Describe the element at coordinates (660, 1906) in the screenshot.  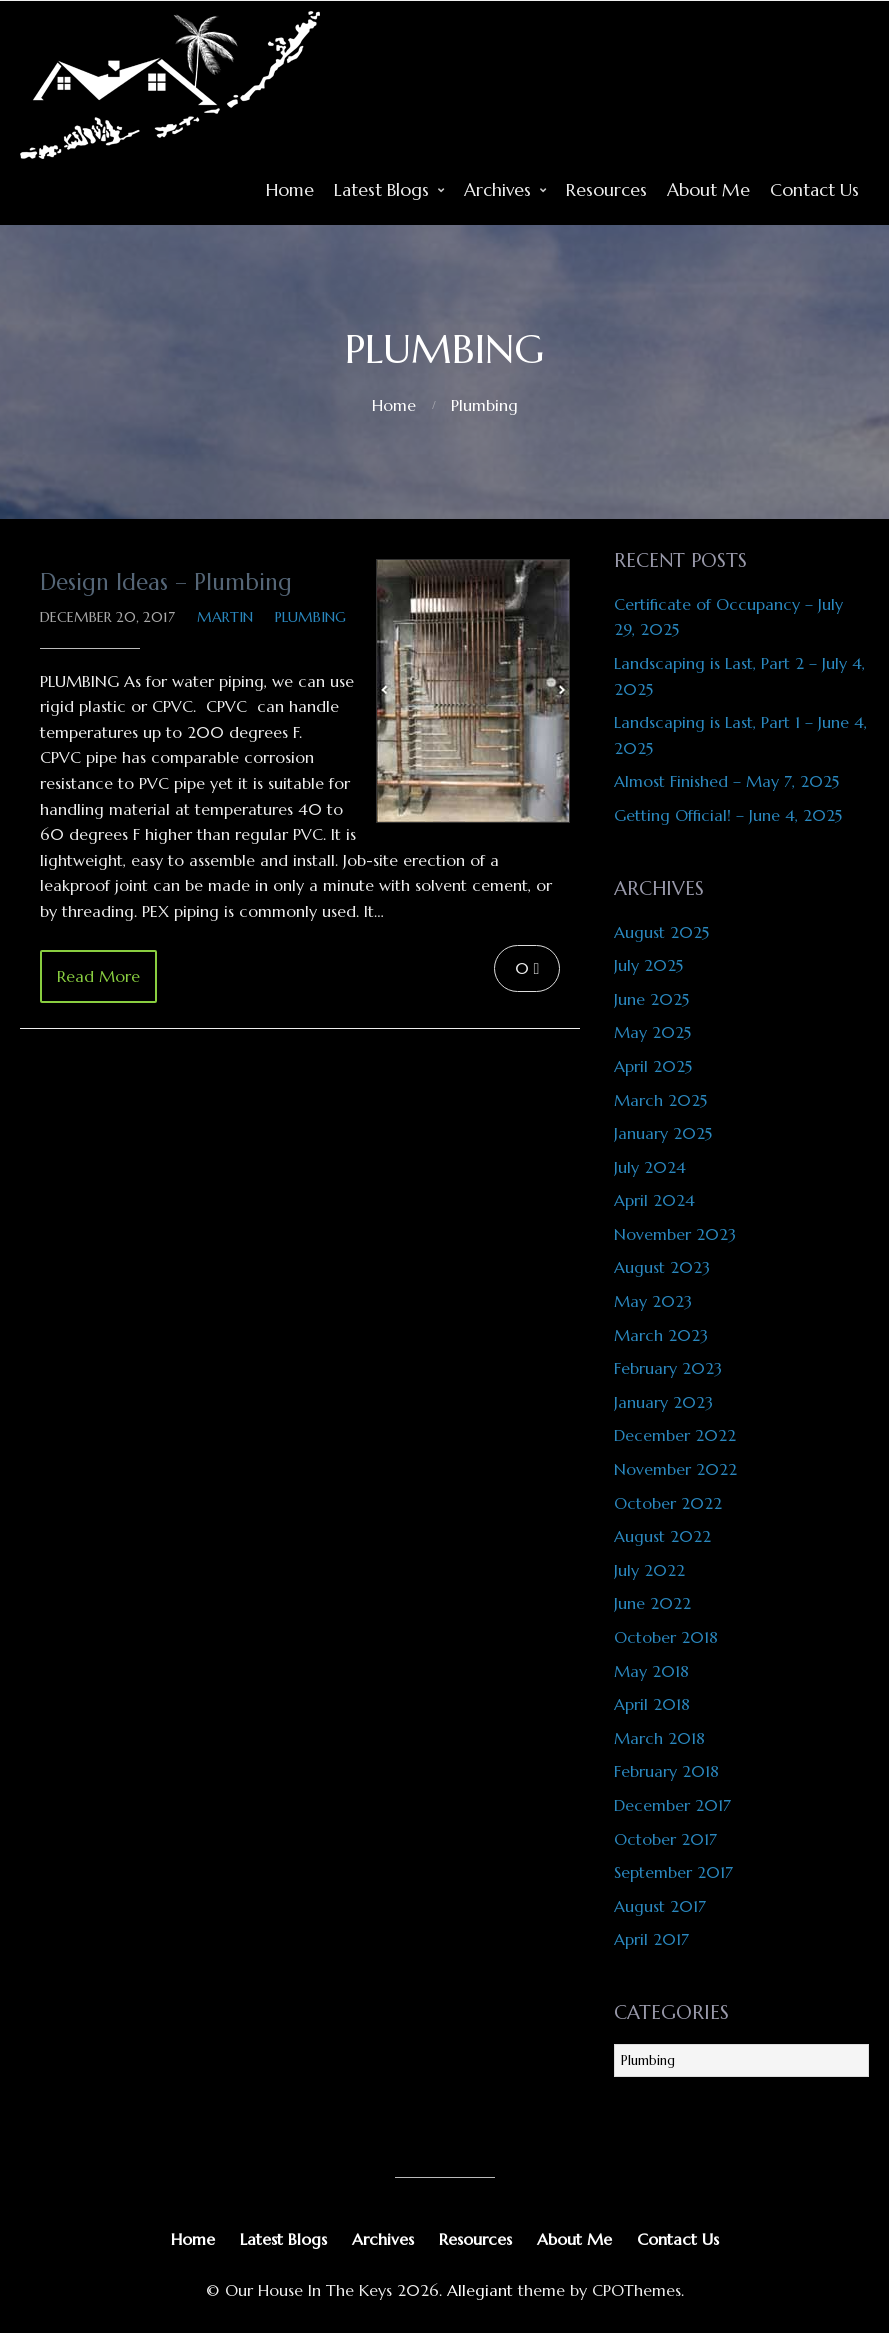
I see `August 2017` at that location.